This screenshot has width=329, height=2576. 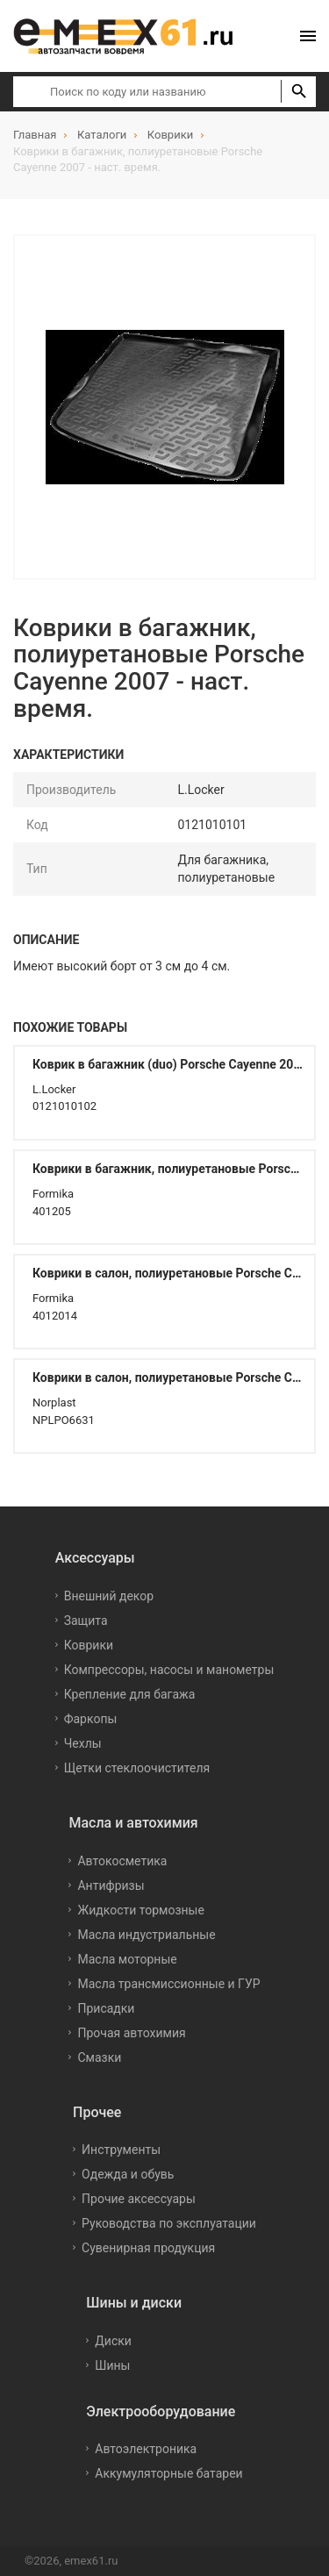 What do you see at coordinates (140, 1910) in the screenshot?
I see `Жидкости тормозные` at bounding box center [140, 1910].